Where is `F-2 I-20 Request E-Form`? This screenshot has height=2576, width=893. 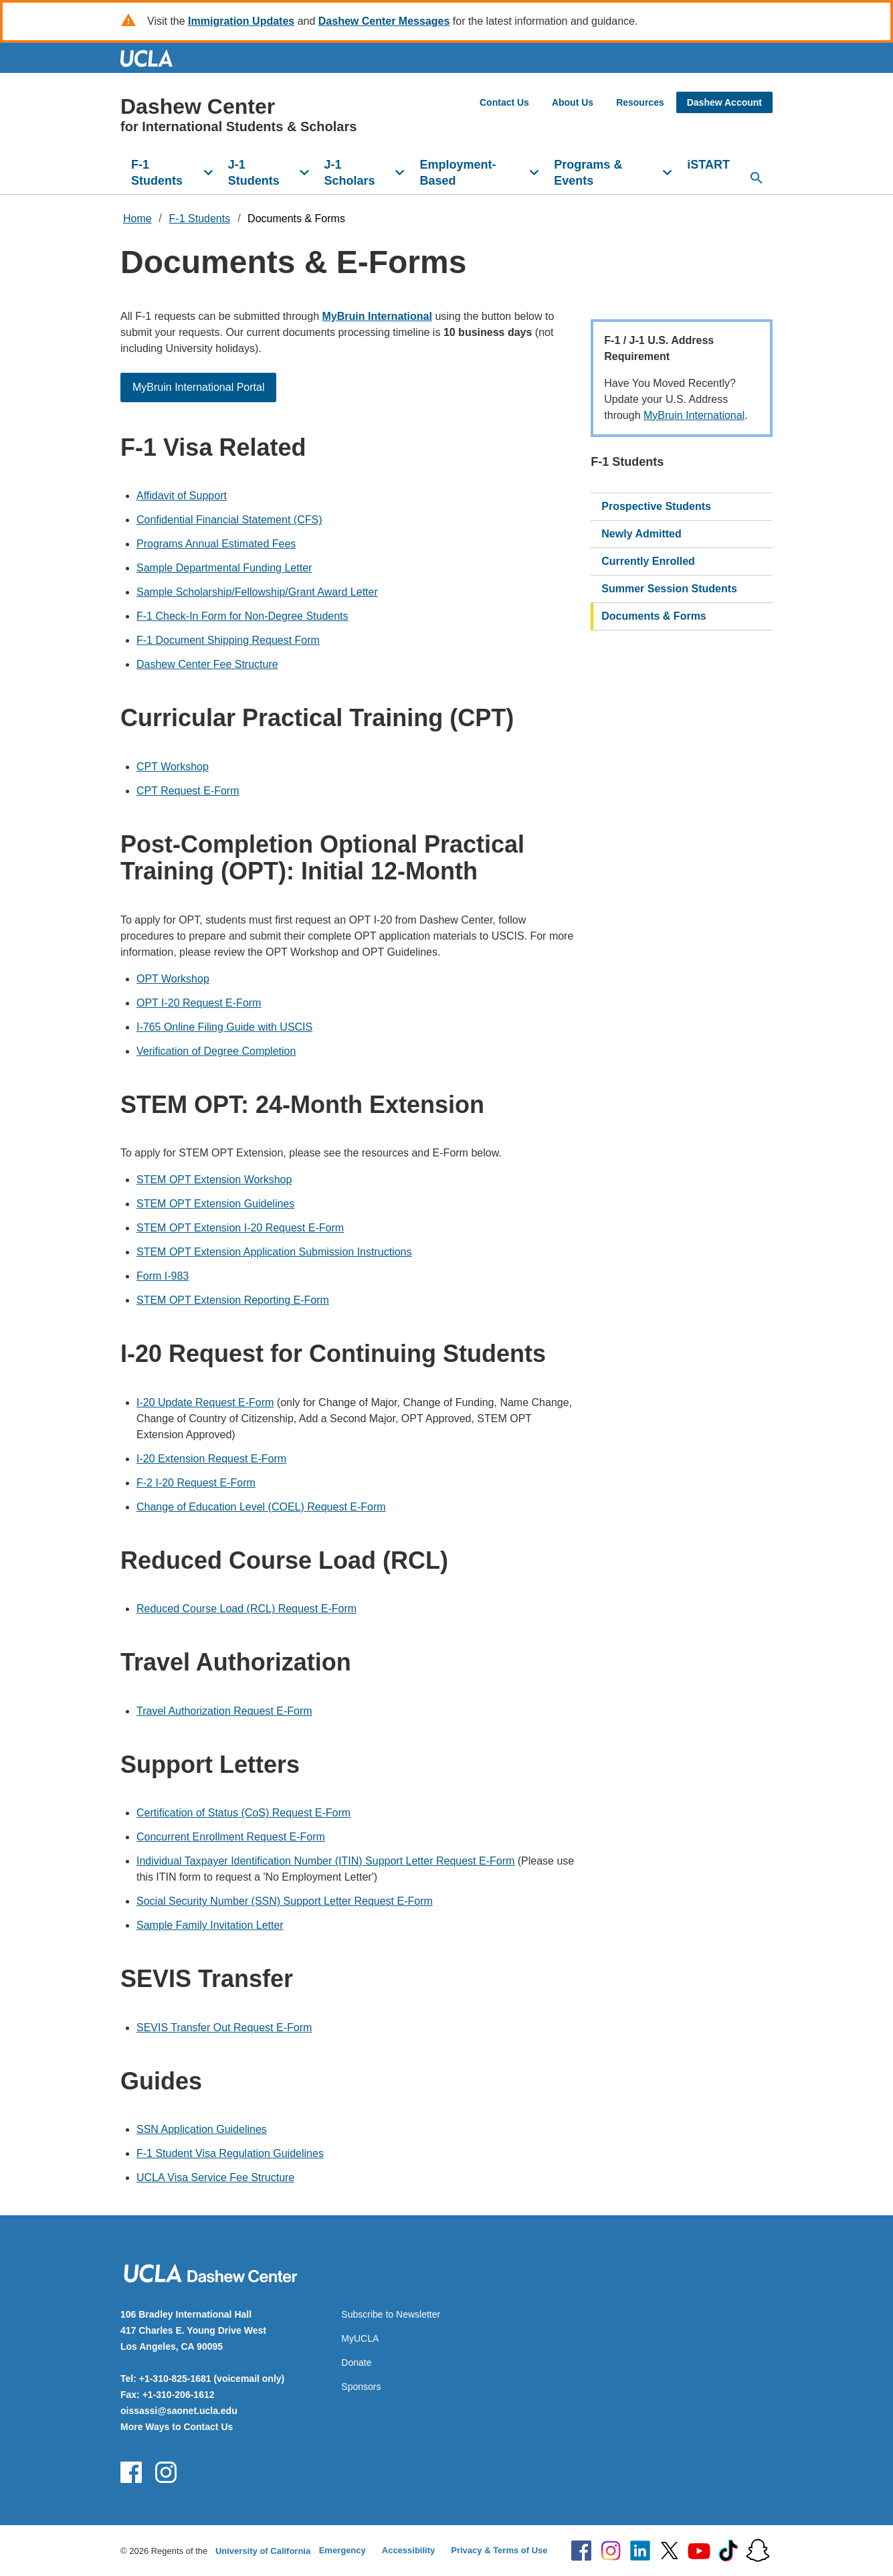 F-2 I-20 Request E-Form is located at coordinates (196, 1482).